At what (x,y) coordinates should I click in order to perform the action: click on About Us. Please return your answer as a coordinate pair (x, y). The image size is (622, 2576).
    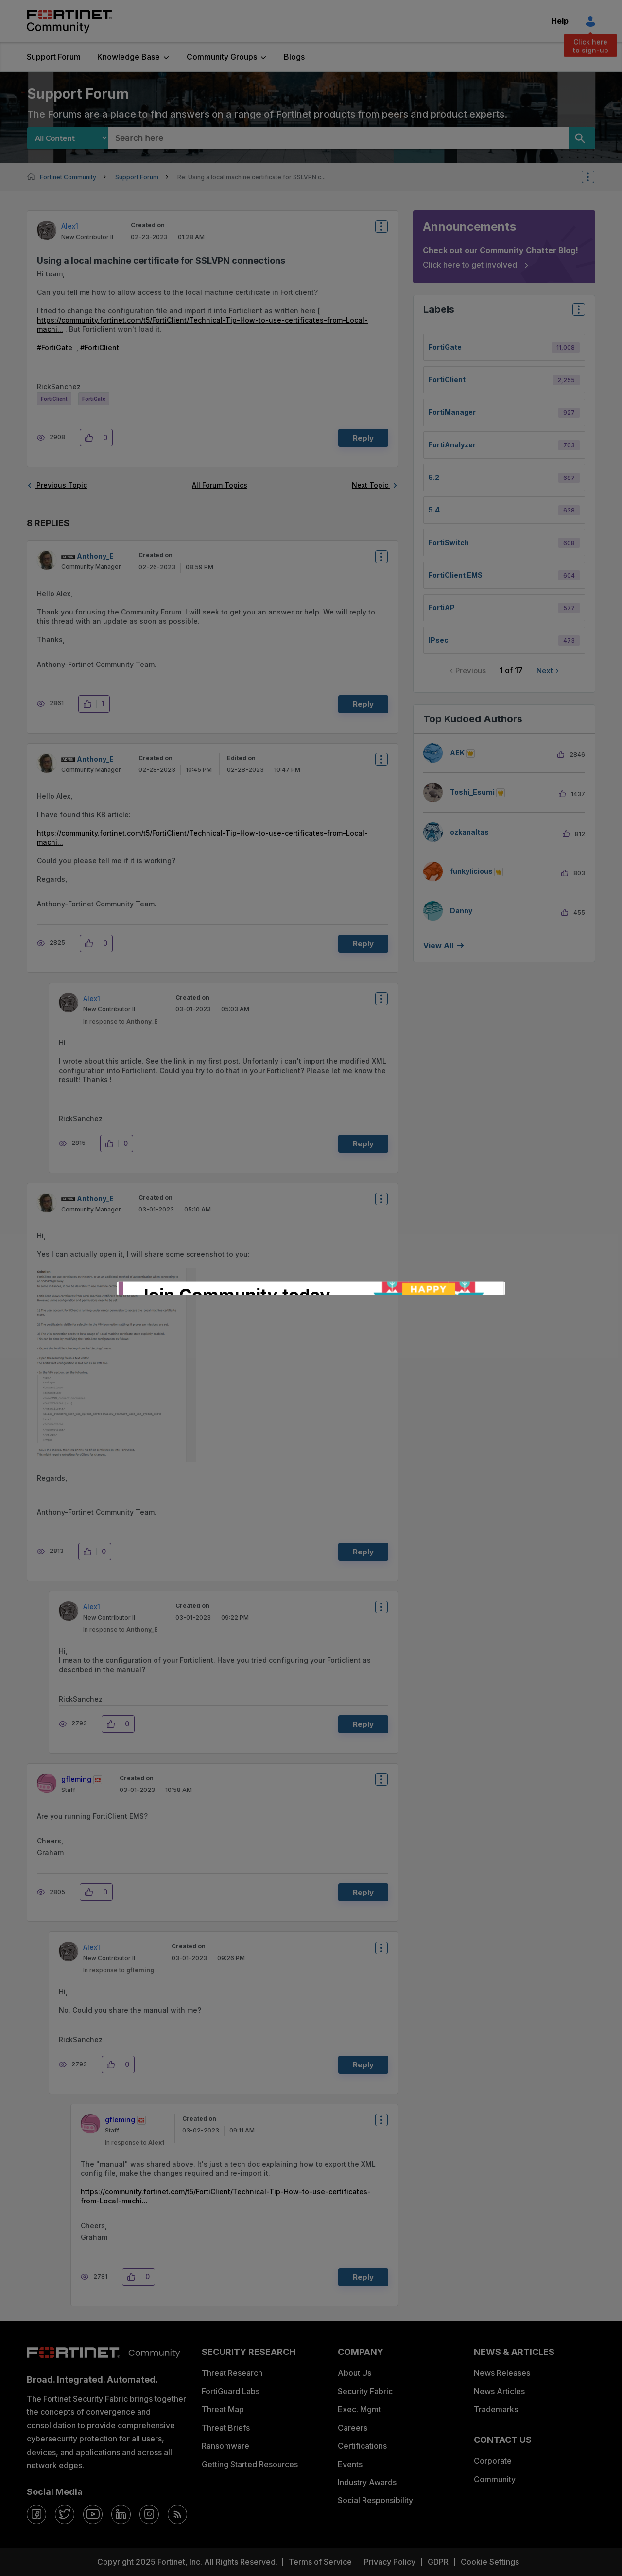
    Looking at the image, I should click on (354, 2373).